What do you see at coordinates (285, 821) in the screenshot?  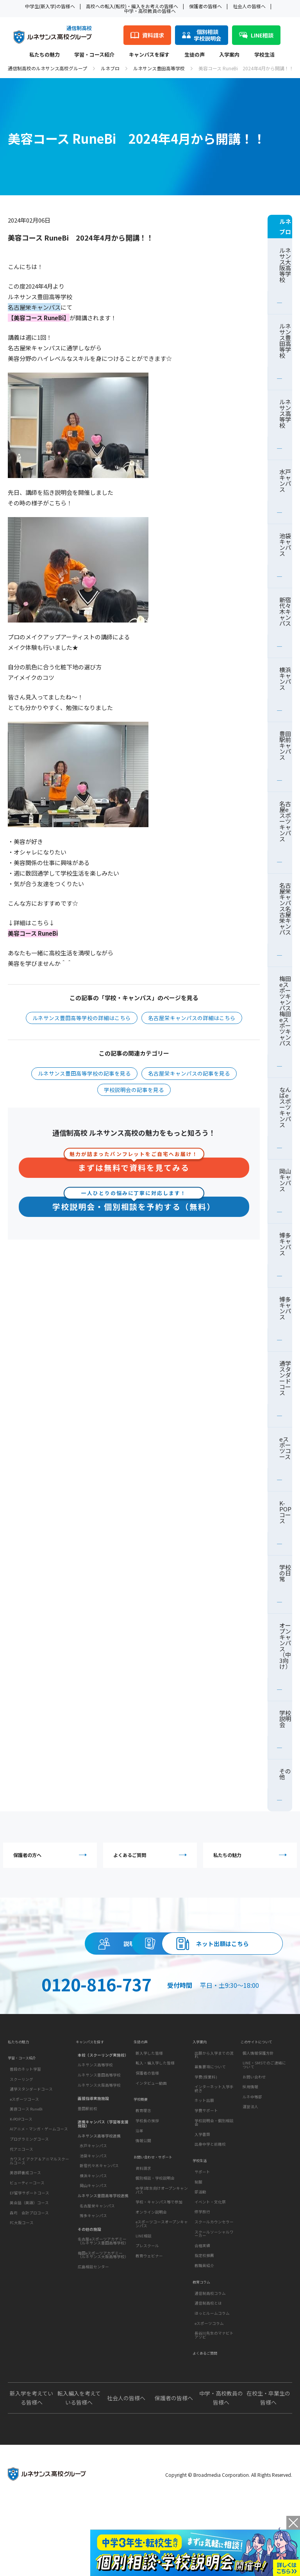 I see `名古屋eスポーツキャンパス` at bounding box center [285, 821].